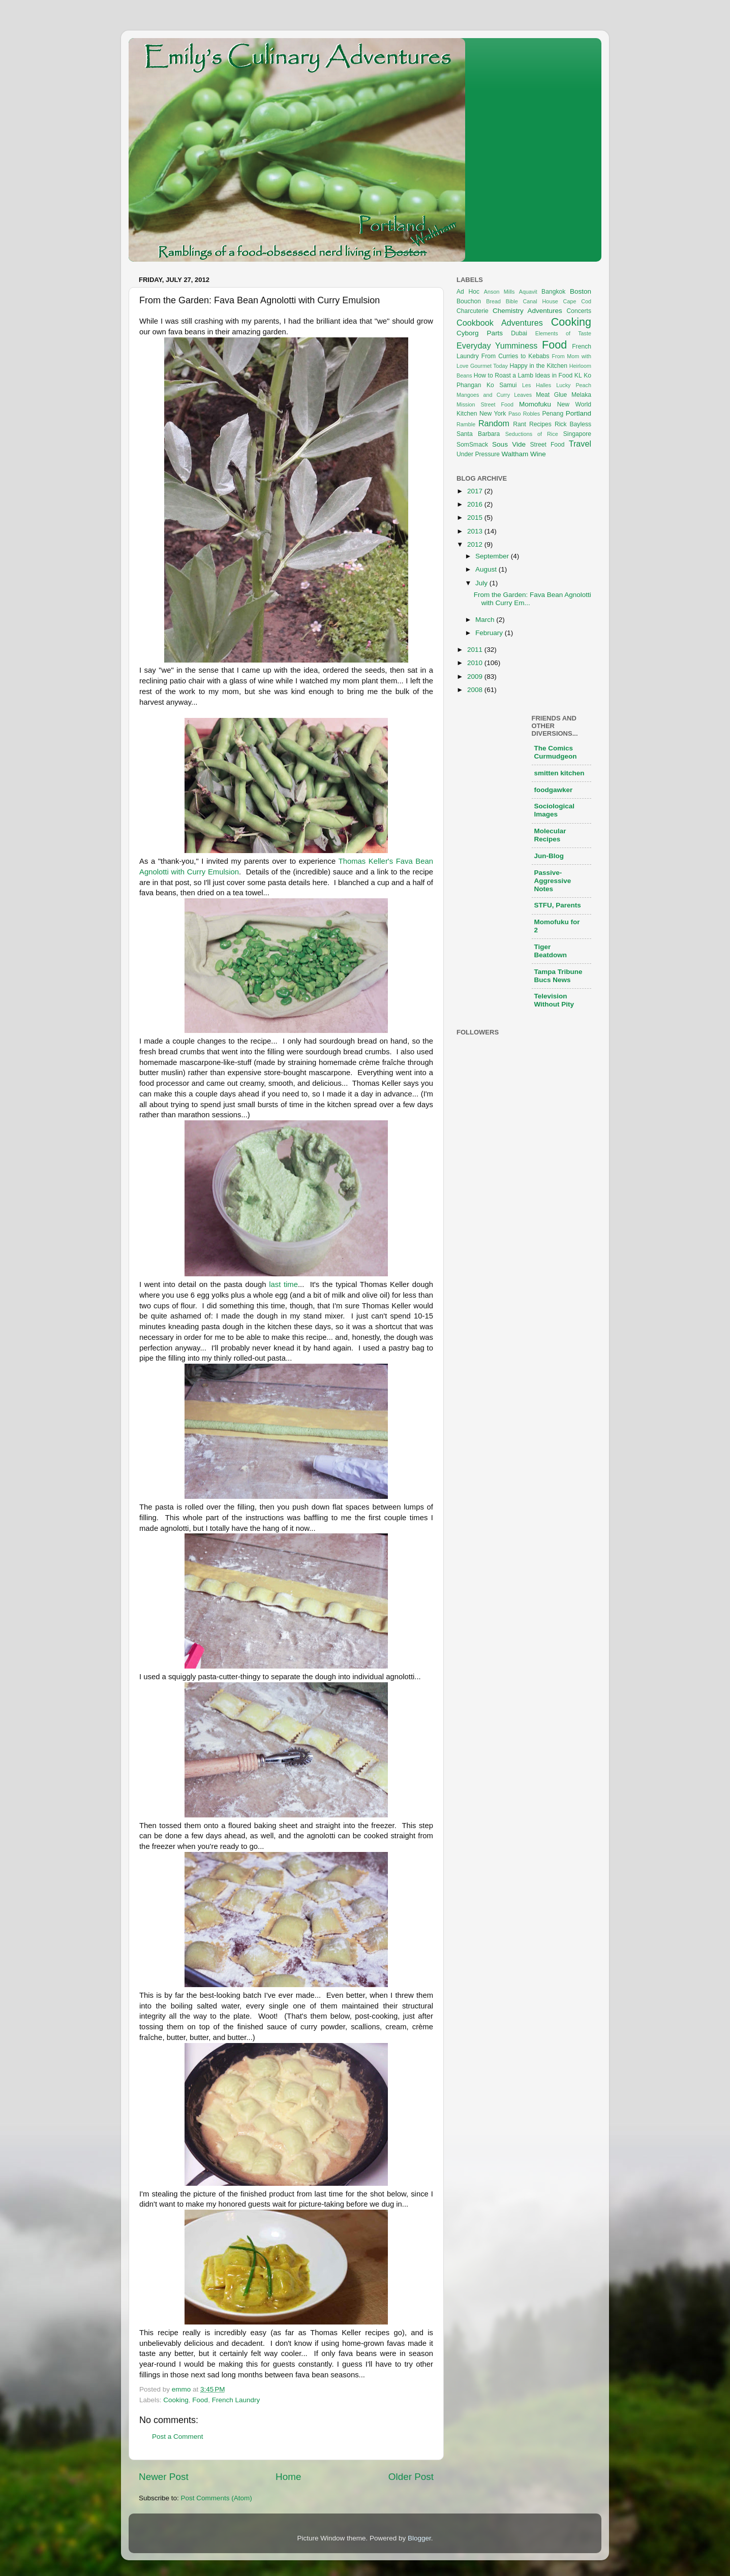  I want to click on The Comics Curmudgeon, so click(555, 752).